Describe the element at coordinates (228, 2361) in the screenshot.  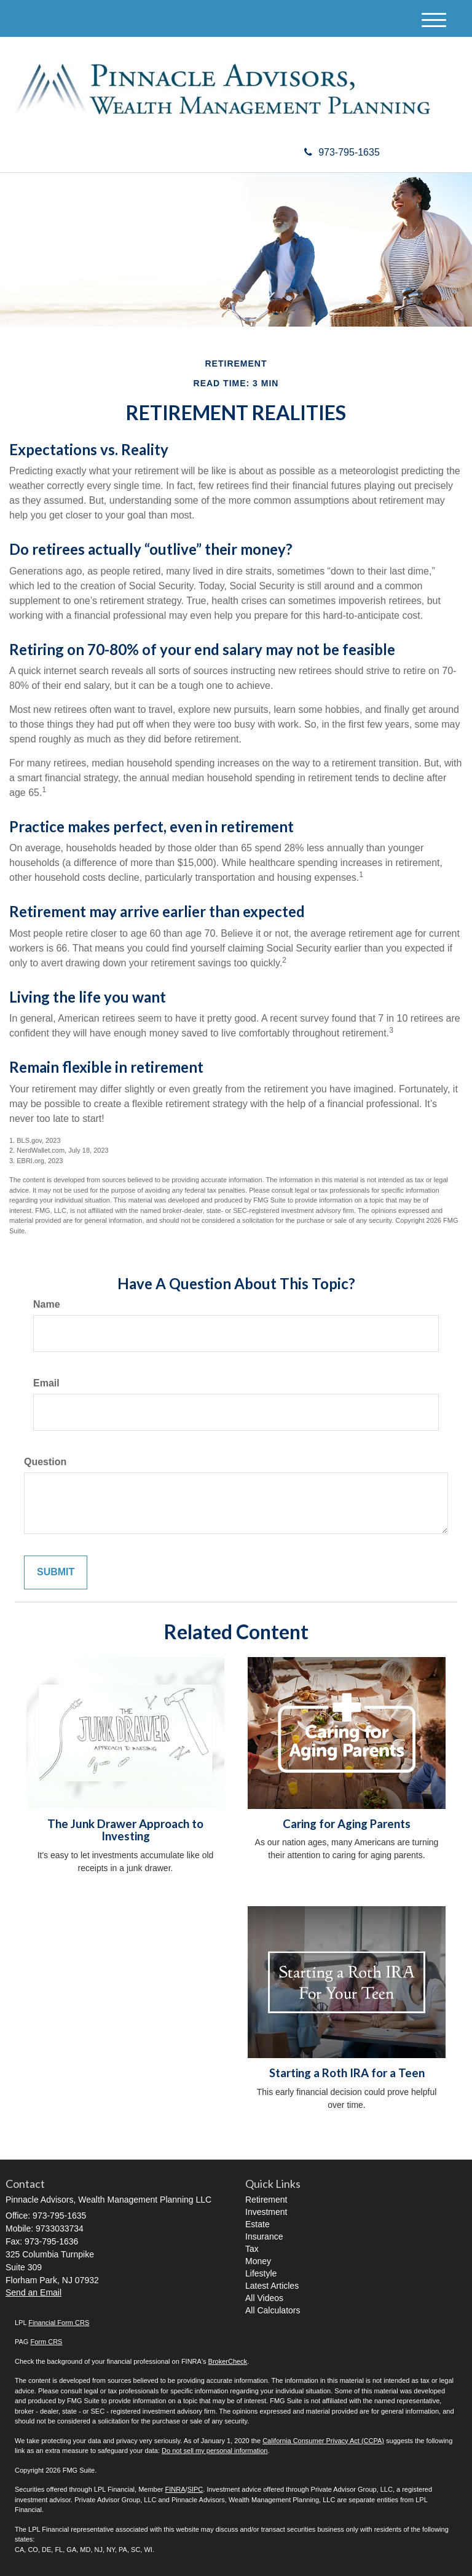
I see `BrokerCheck` at that location.